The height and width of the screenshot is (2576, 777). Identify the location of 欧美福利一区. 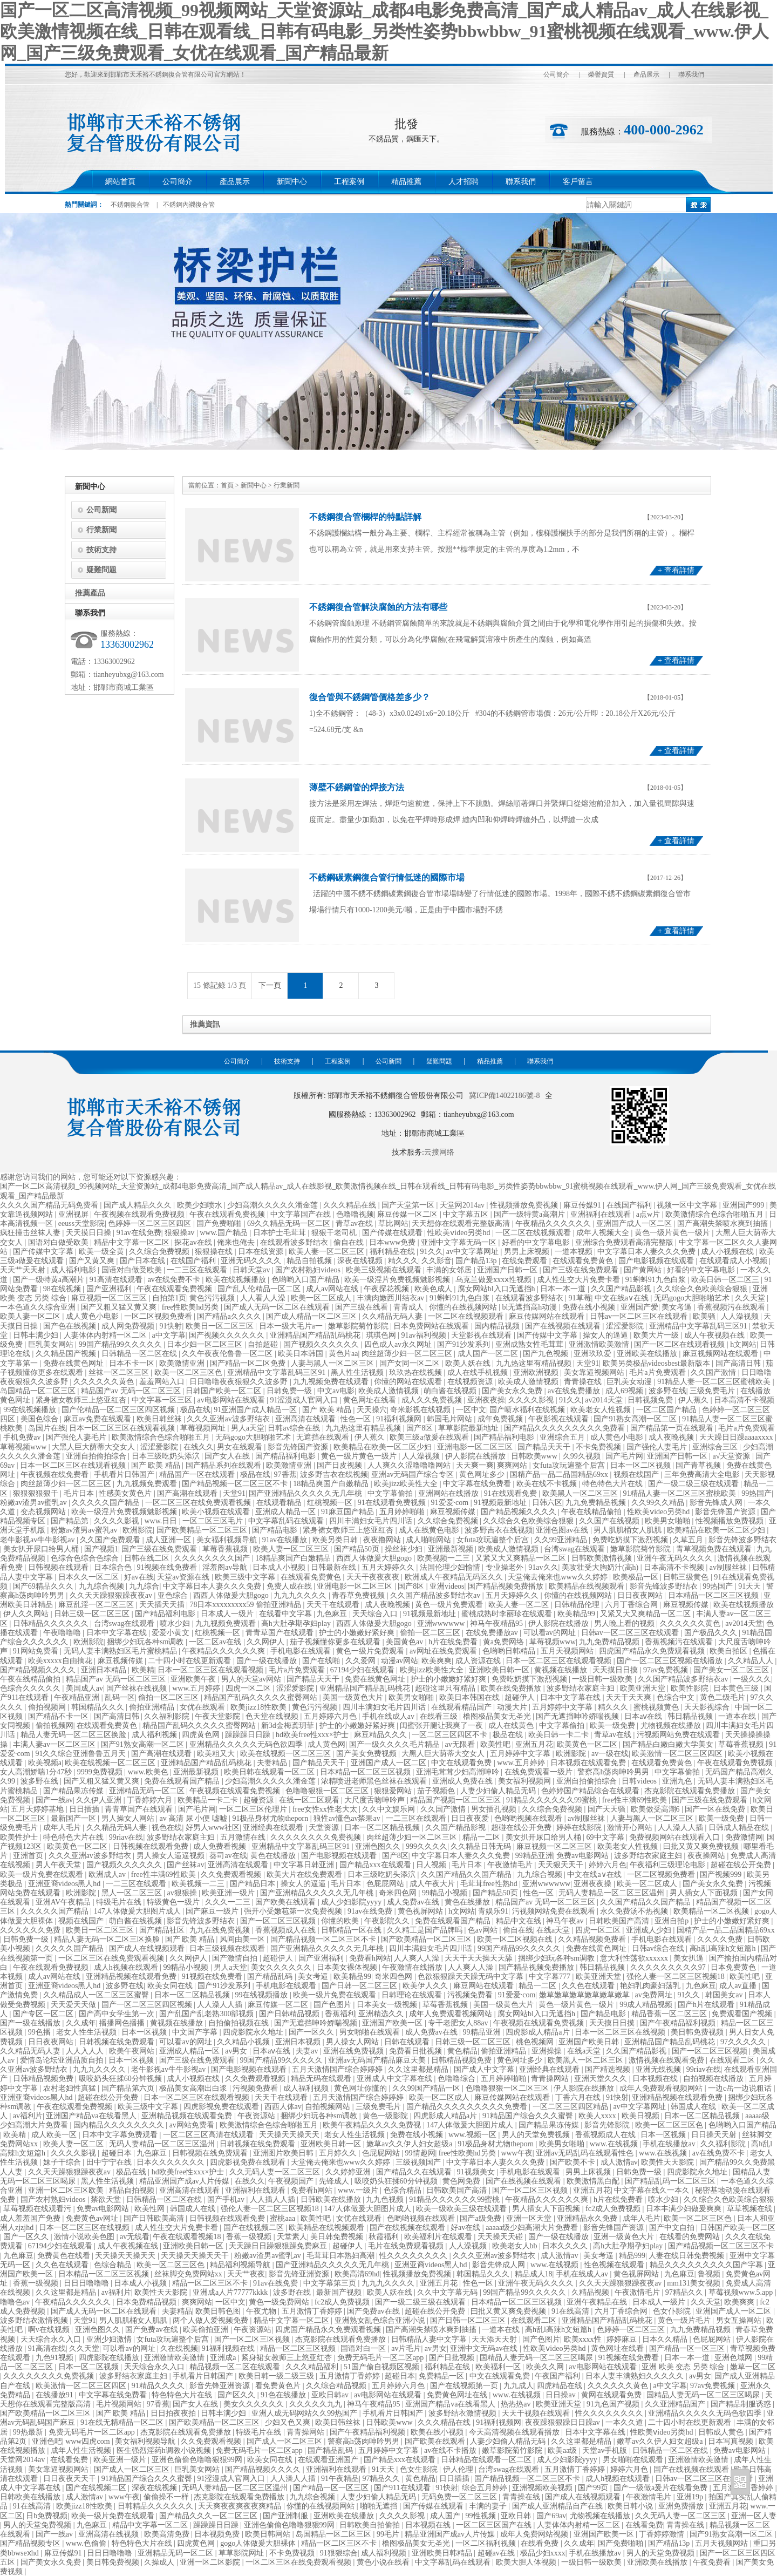
(499, 2367).